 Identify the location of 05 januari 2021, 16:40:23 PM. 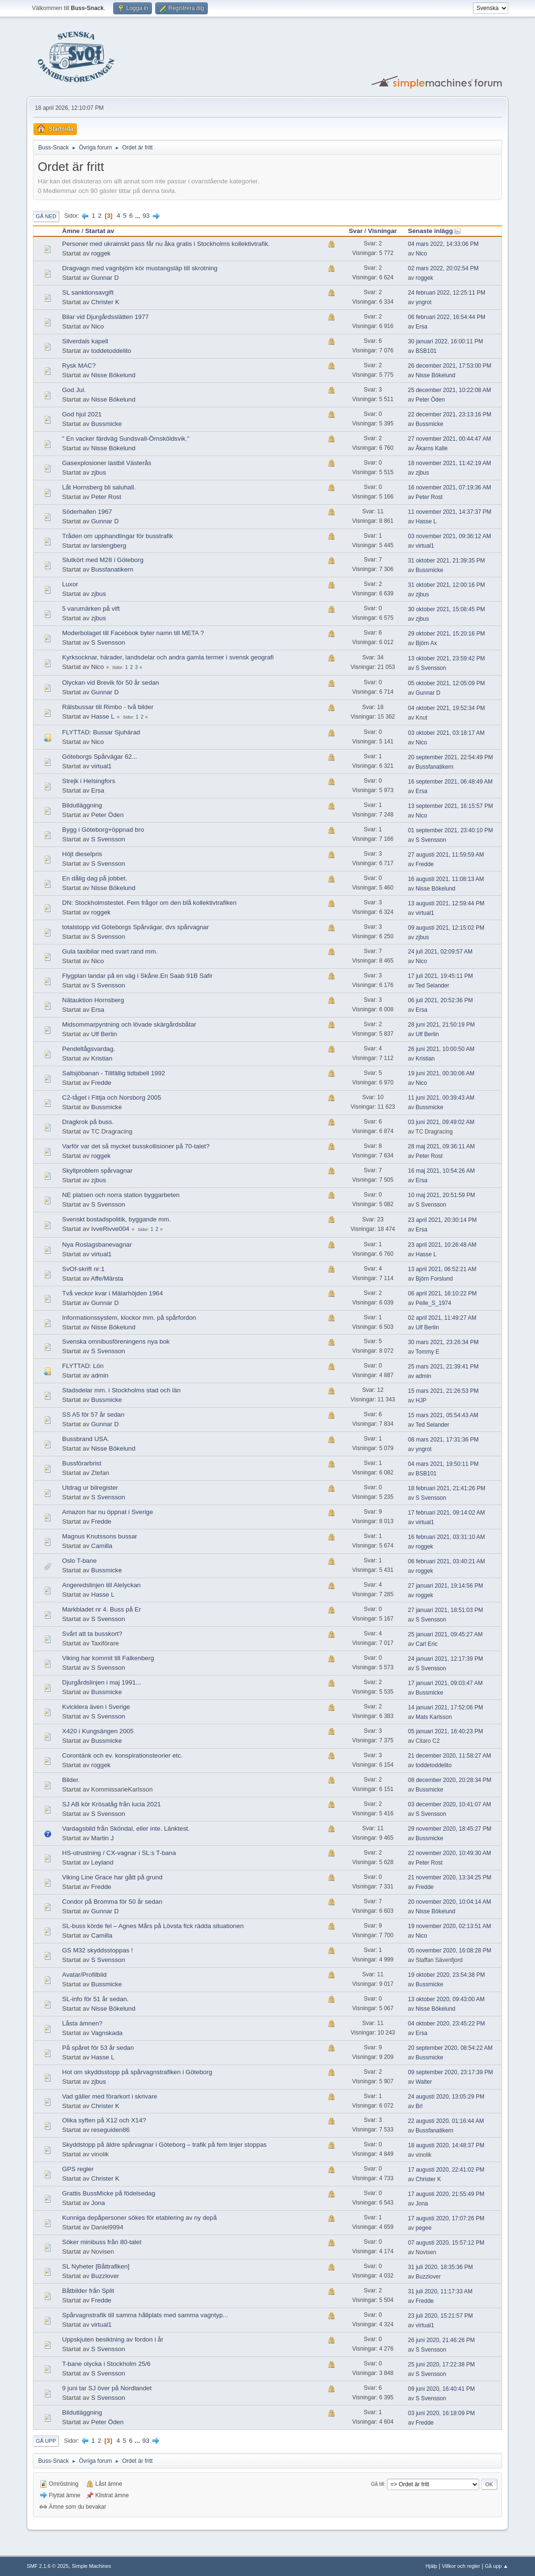
(445, 1731).